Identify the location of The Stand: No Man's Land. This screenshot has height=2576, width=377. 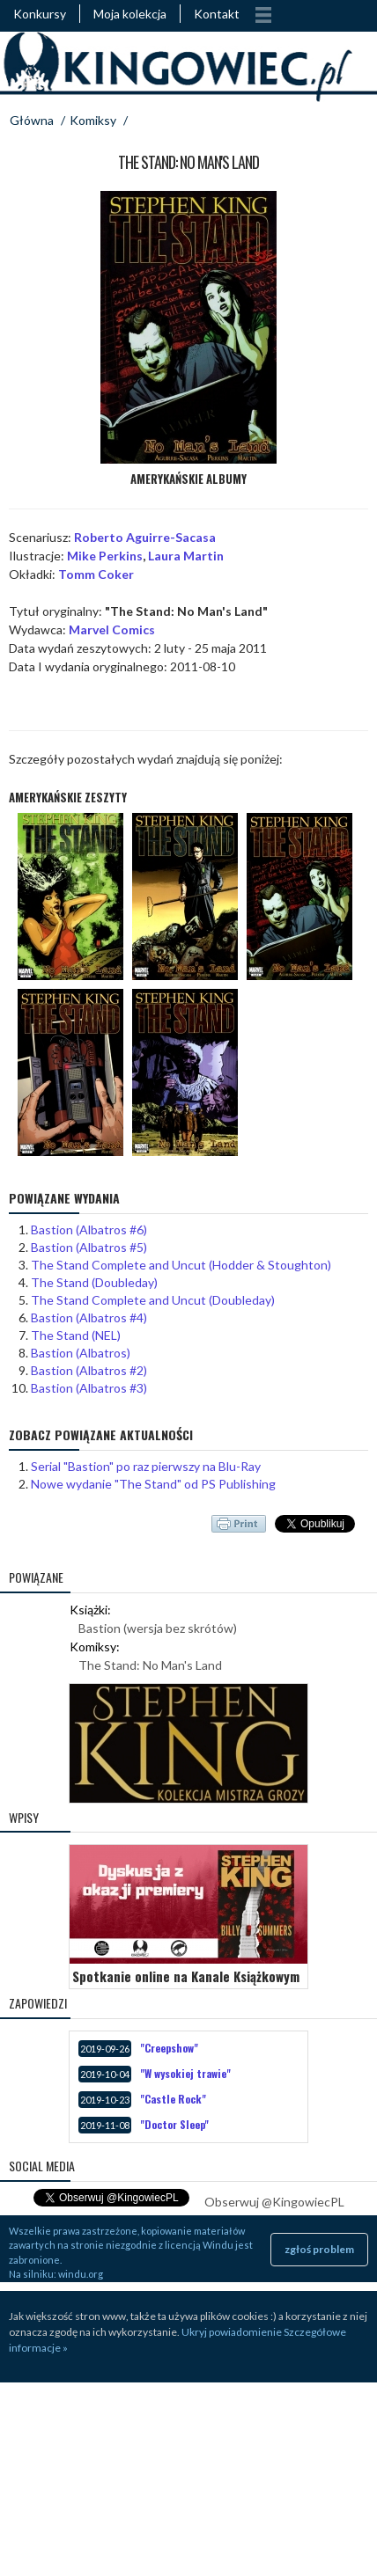
(150, 1665).